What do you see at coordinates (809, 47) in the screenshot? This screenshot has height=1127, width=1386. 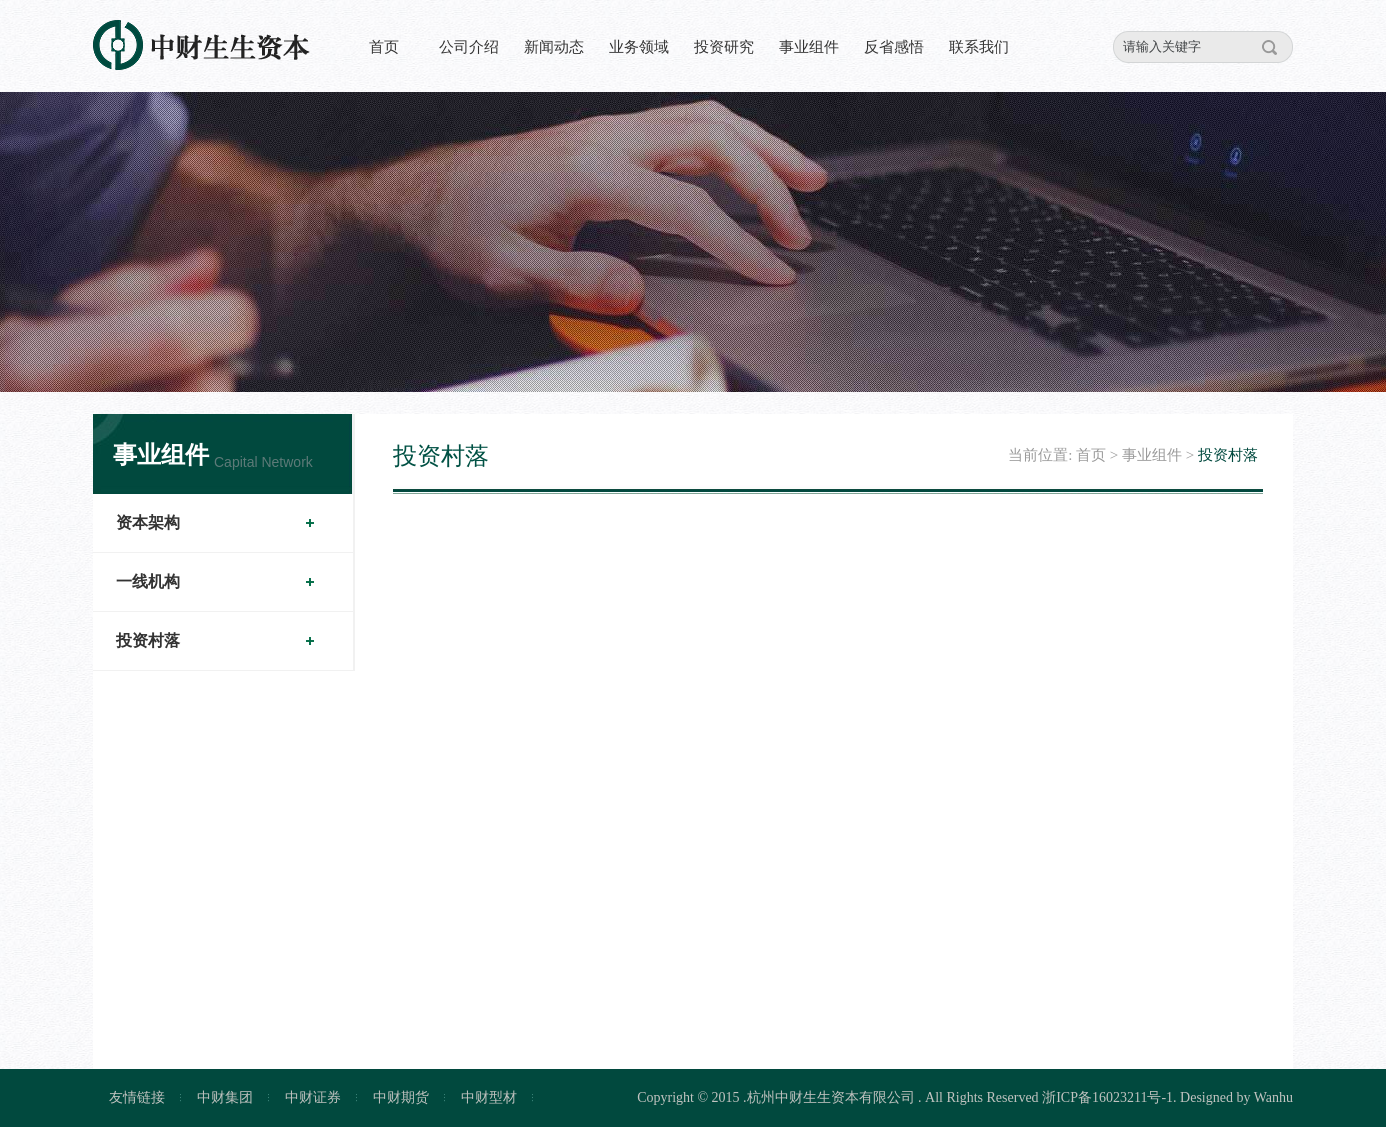 I see `事业组件` at bounding box center [809, 47].